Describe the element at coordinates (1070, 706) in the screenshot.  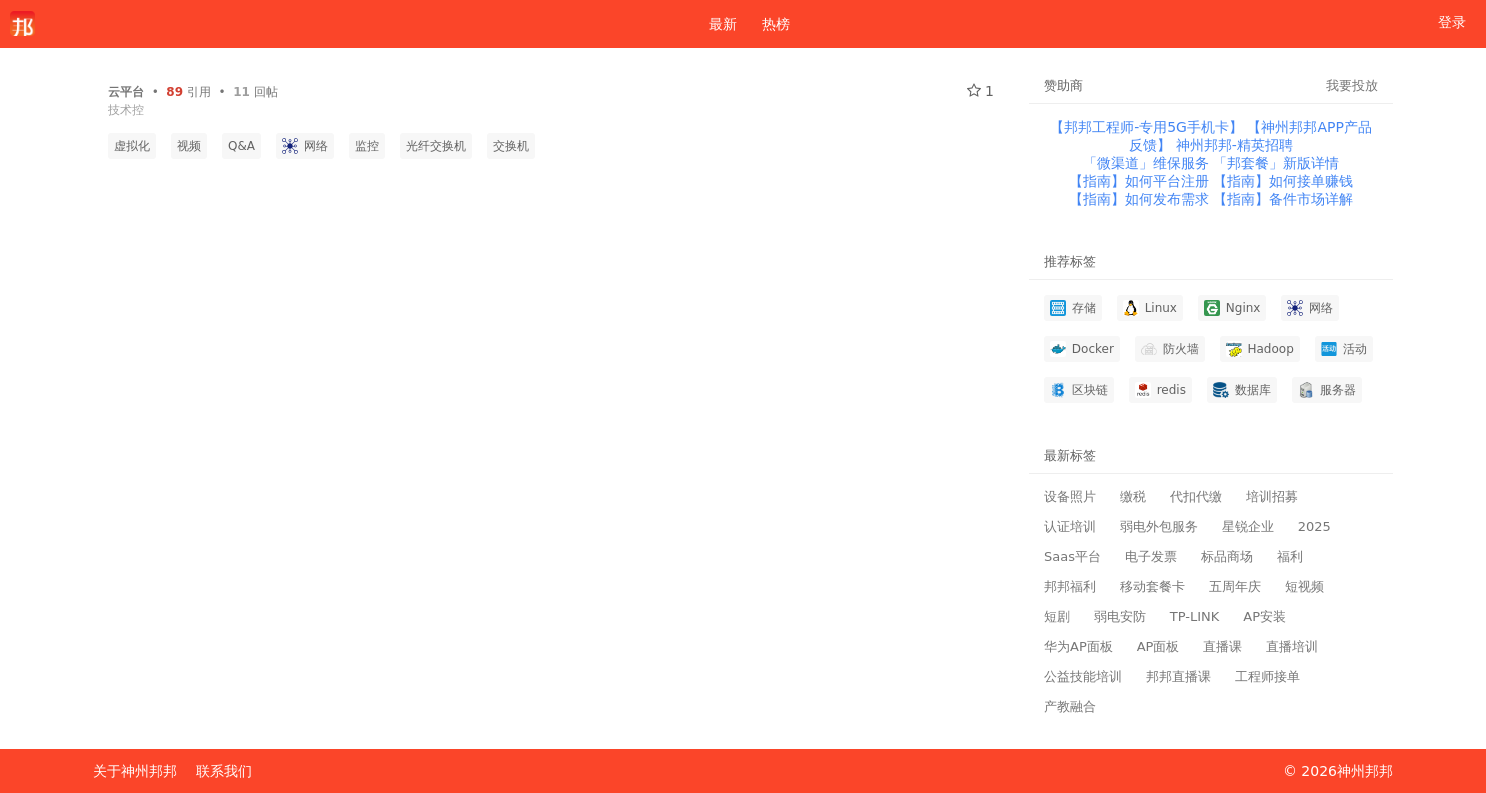
I see `产教融合` at that location.